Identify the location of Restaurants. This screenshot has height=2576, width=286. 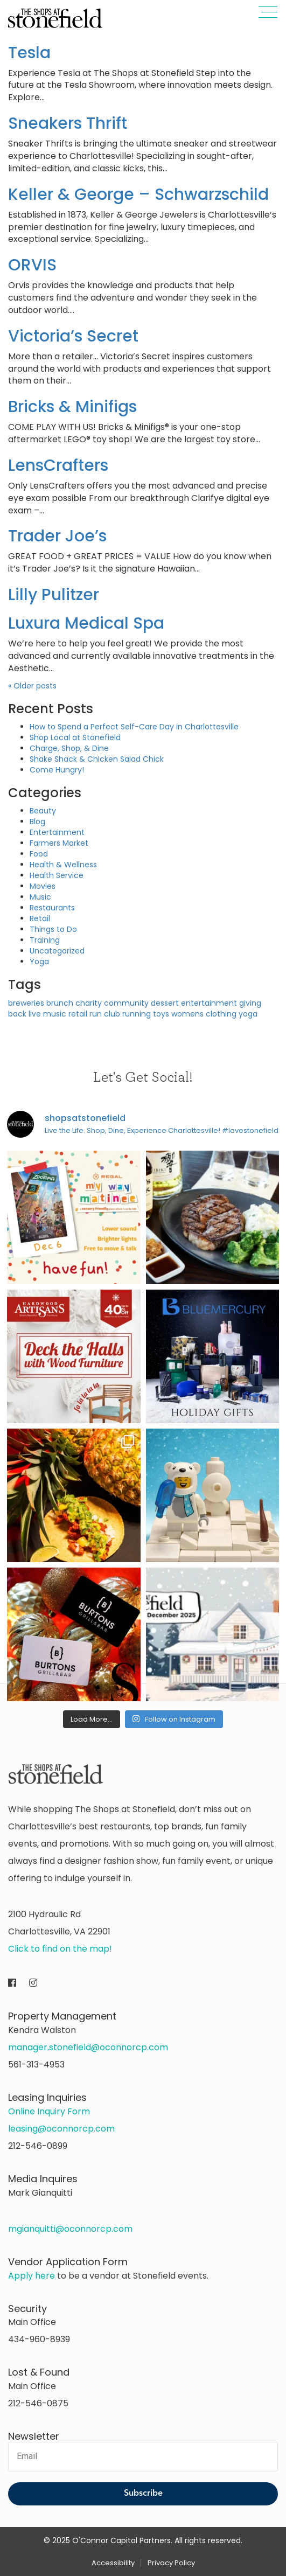
(52, 907).